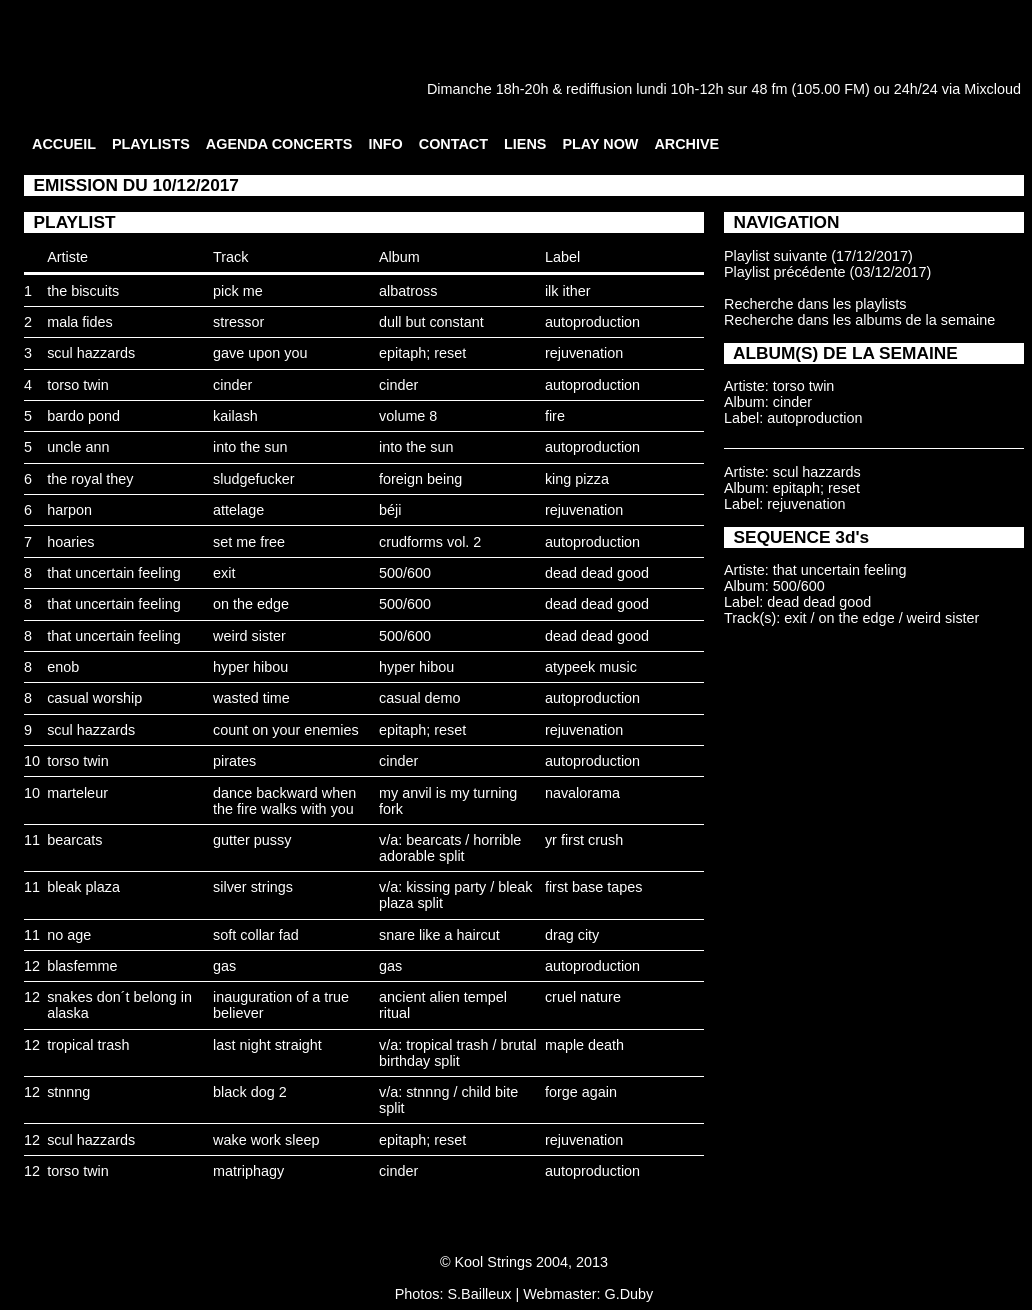 This screenshot has width=1032, height=1310. Describe the element at coordinates (572, 935) in the screenshot. I see `drag city` at that location.